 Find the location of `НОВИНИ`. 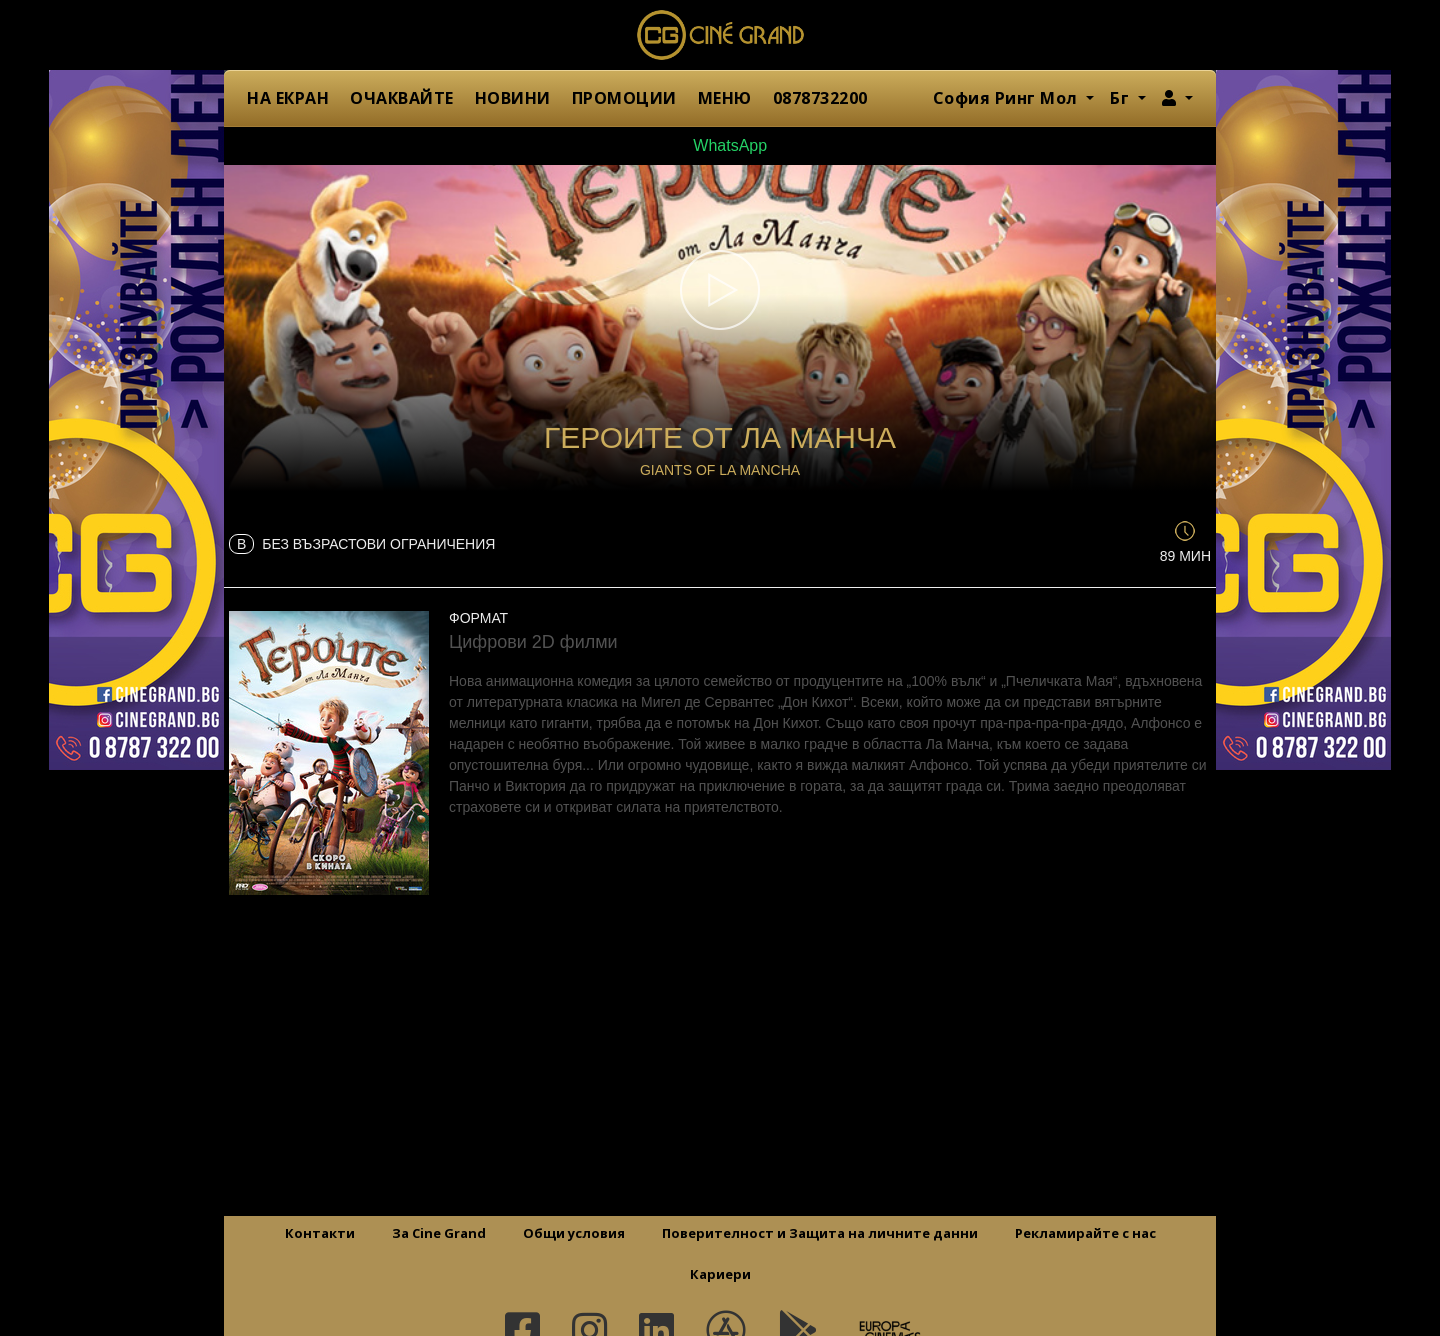

НОВИНИ is located at coordinates (513, 98).